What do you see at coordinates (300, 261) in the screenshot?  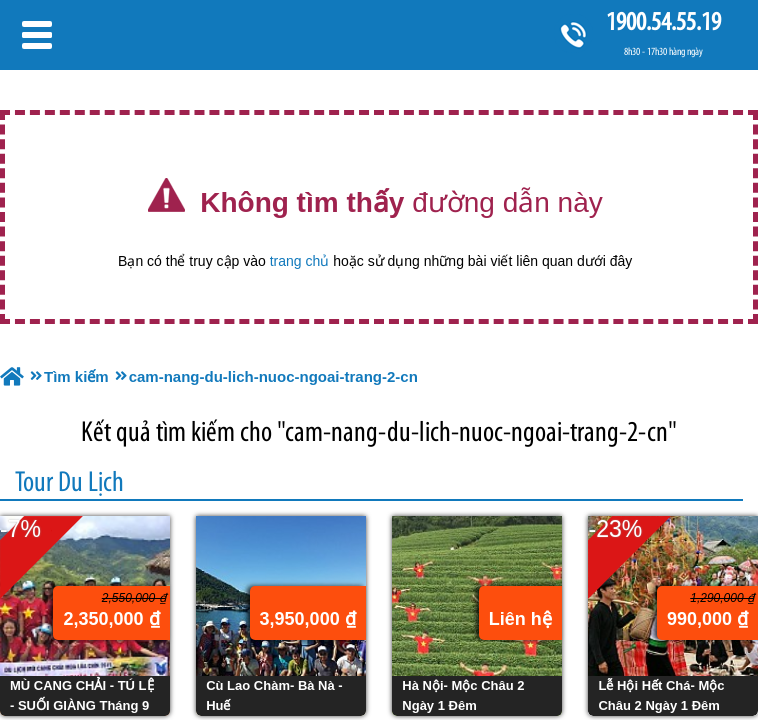 I see `trang chủ` at bounding box center [300, 261].